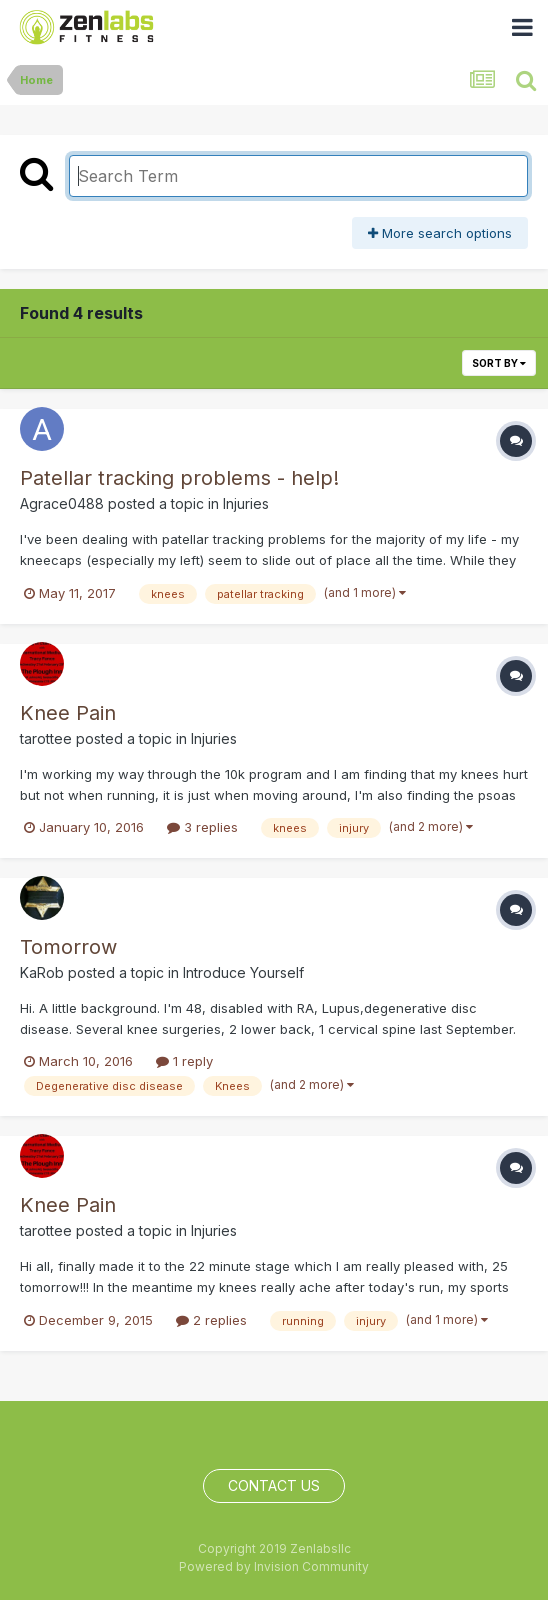 This screenshot has width=548, height=1600. I want to click on 1 reply, so click(184, 1061).